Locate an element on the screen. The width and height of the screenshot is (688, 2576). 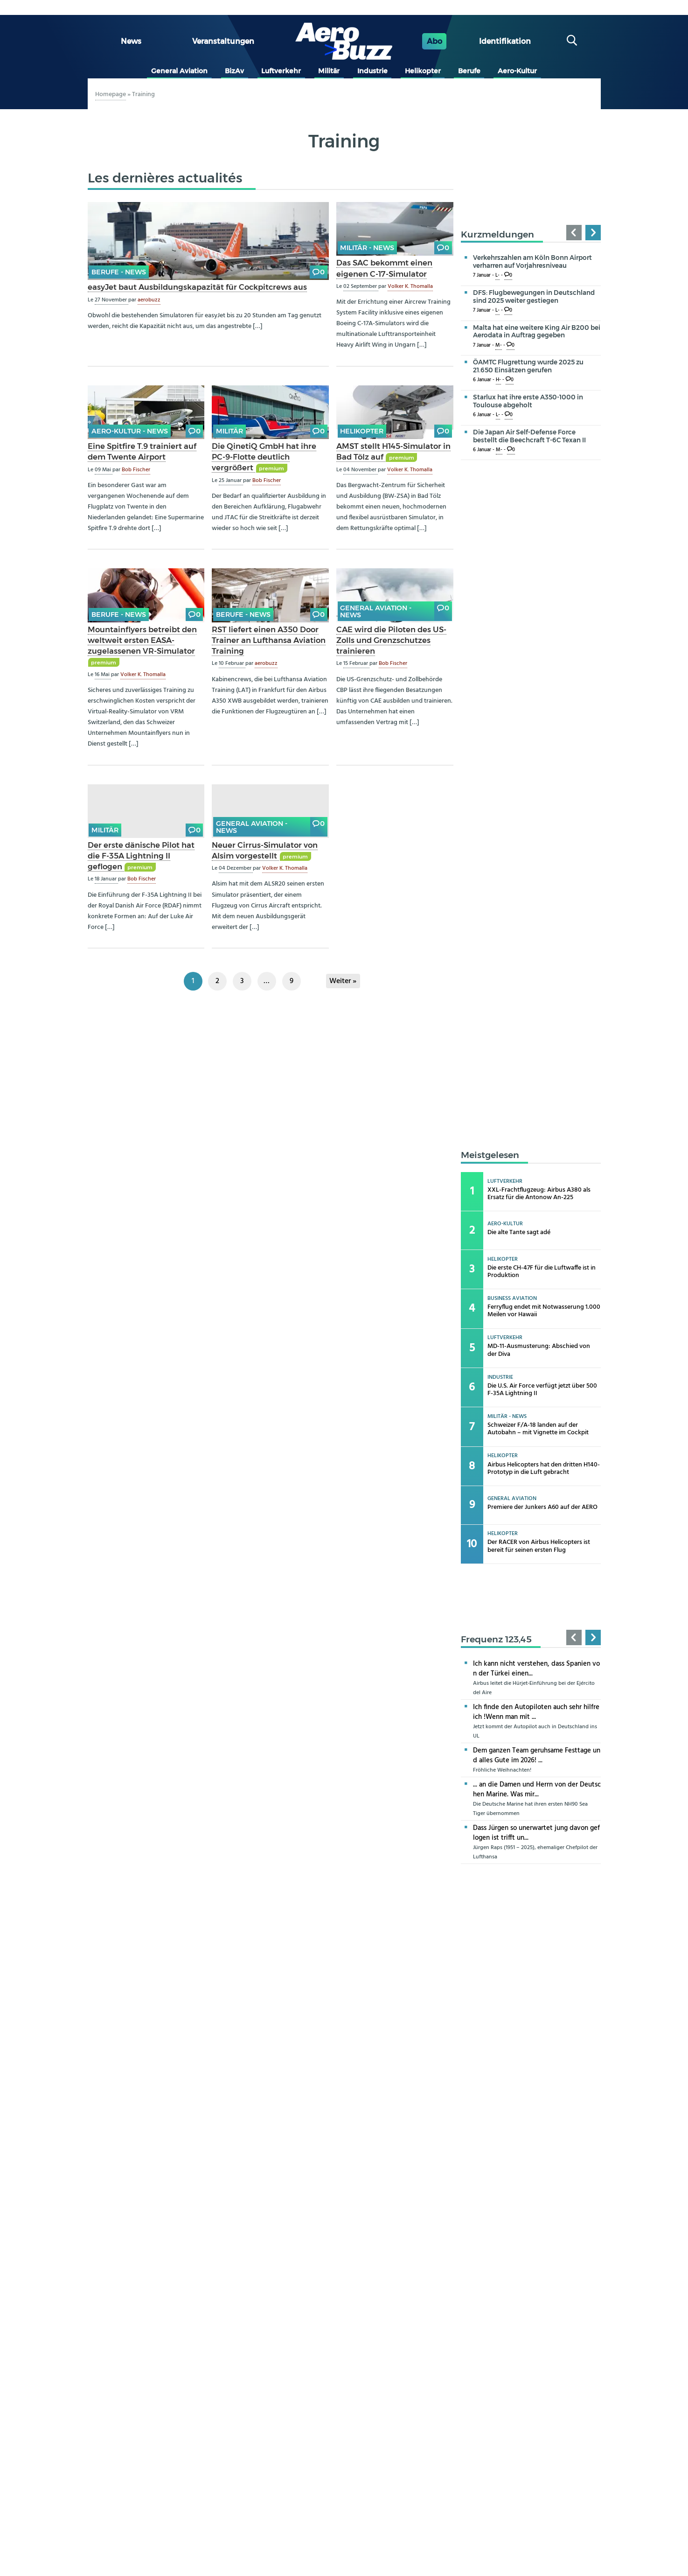
Malta hat eine weitere King Air B200 bei Aerodata in Auftrag gegeben is located at coordinates (536, 331).